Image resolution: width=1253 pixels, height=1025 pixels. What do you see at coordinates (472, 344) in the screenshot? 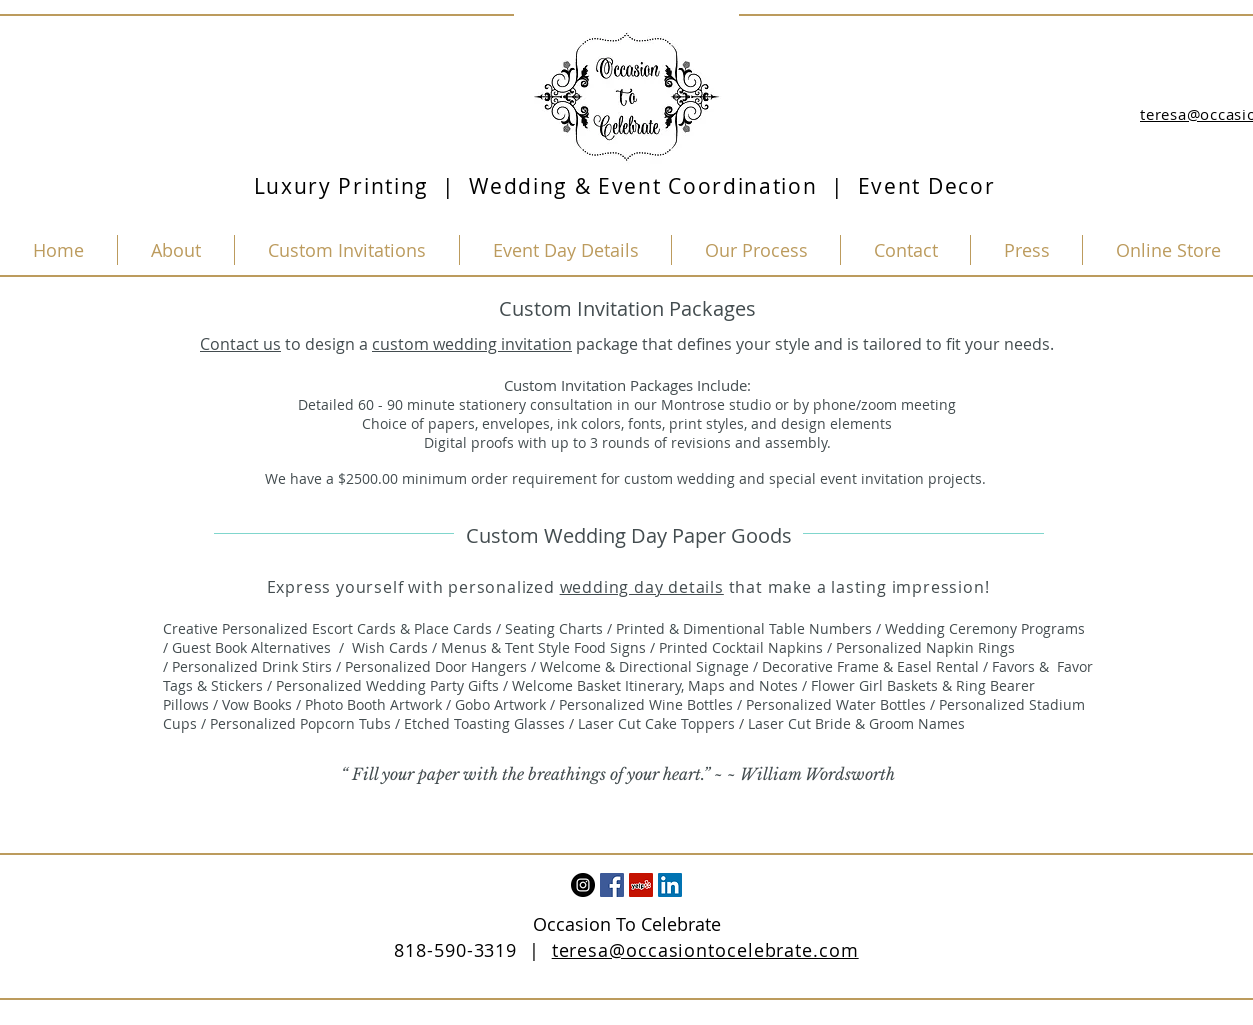
I see `custom wedding invitation` at bounding box center [472, 344].